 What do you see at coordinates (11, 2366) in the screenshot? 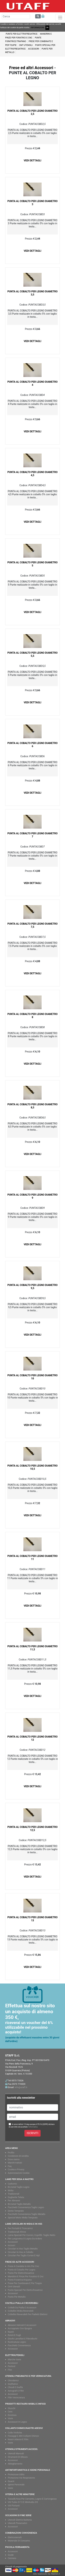
I see `Festool` at bounding box center [11, 2366].